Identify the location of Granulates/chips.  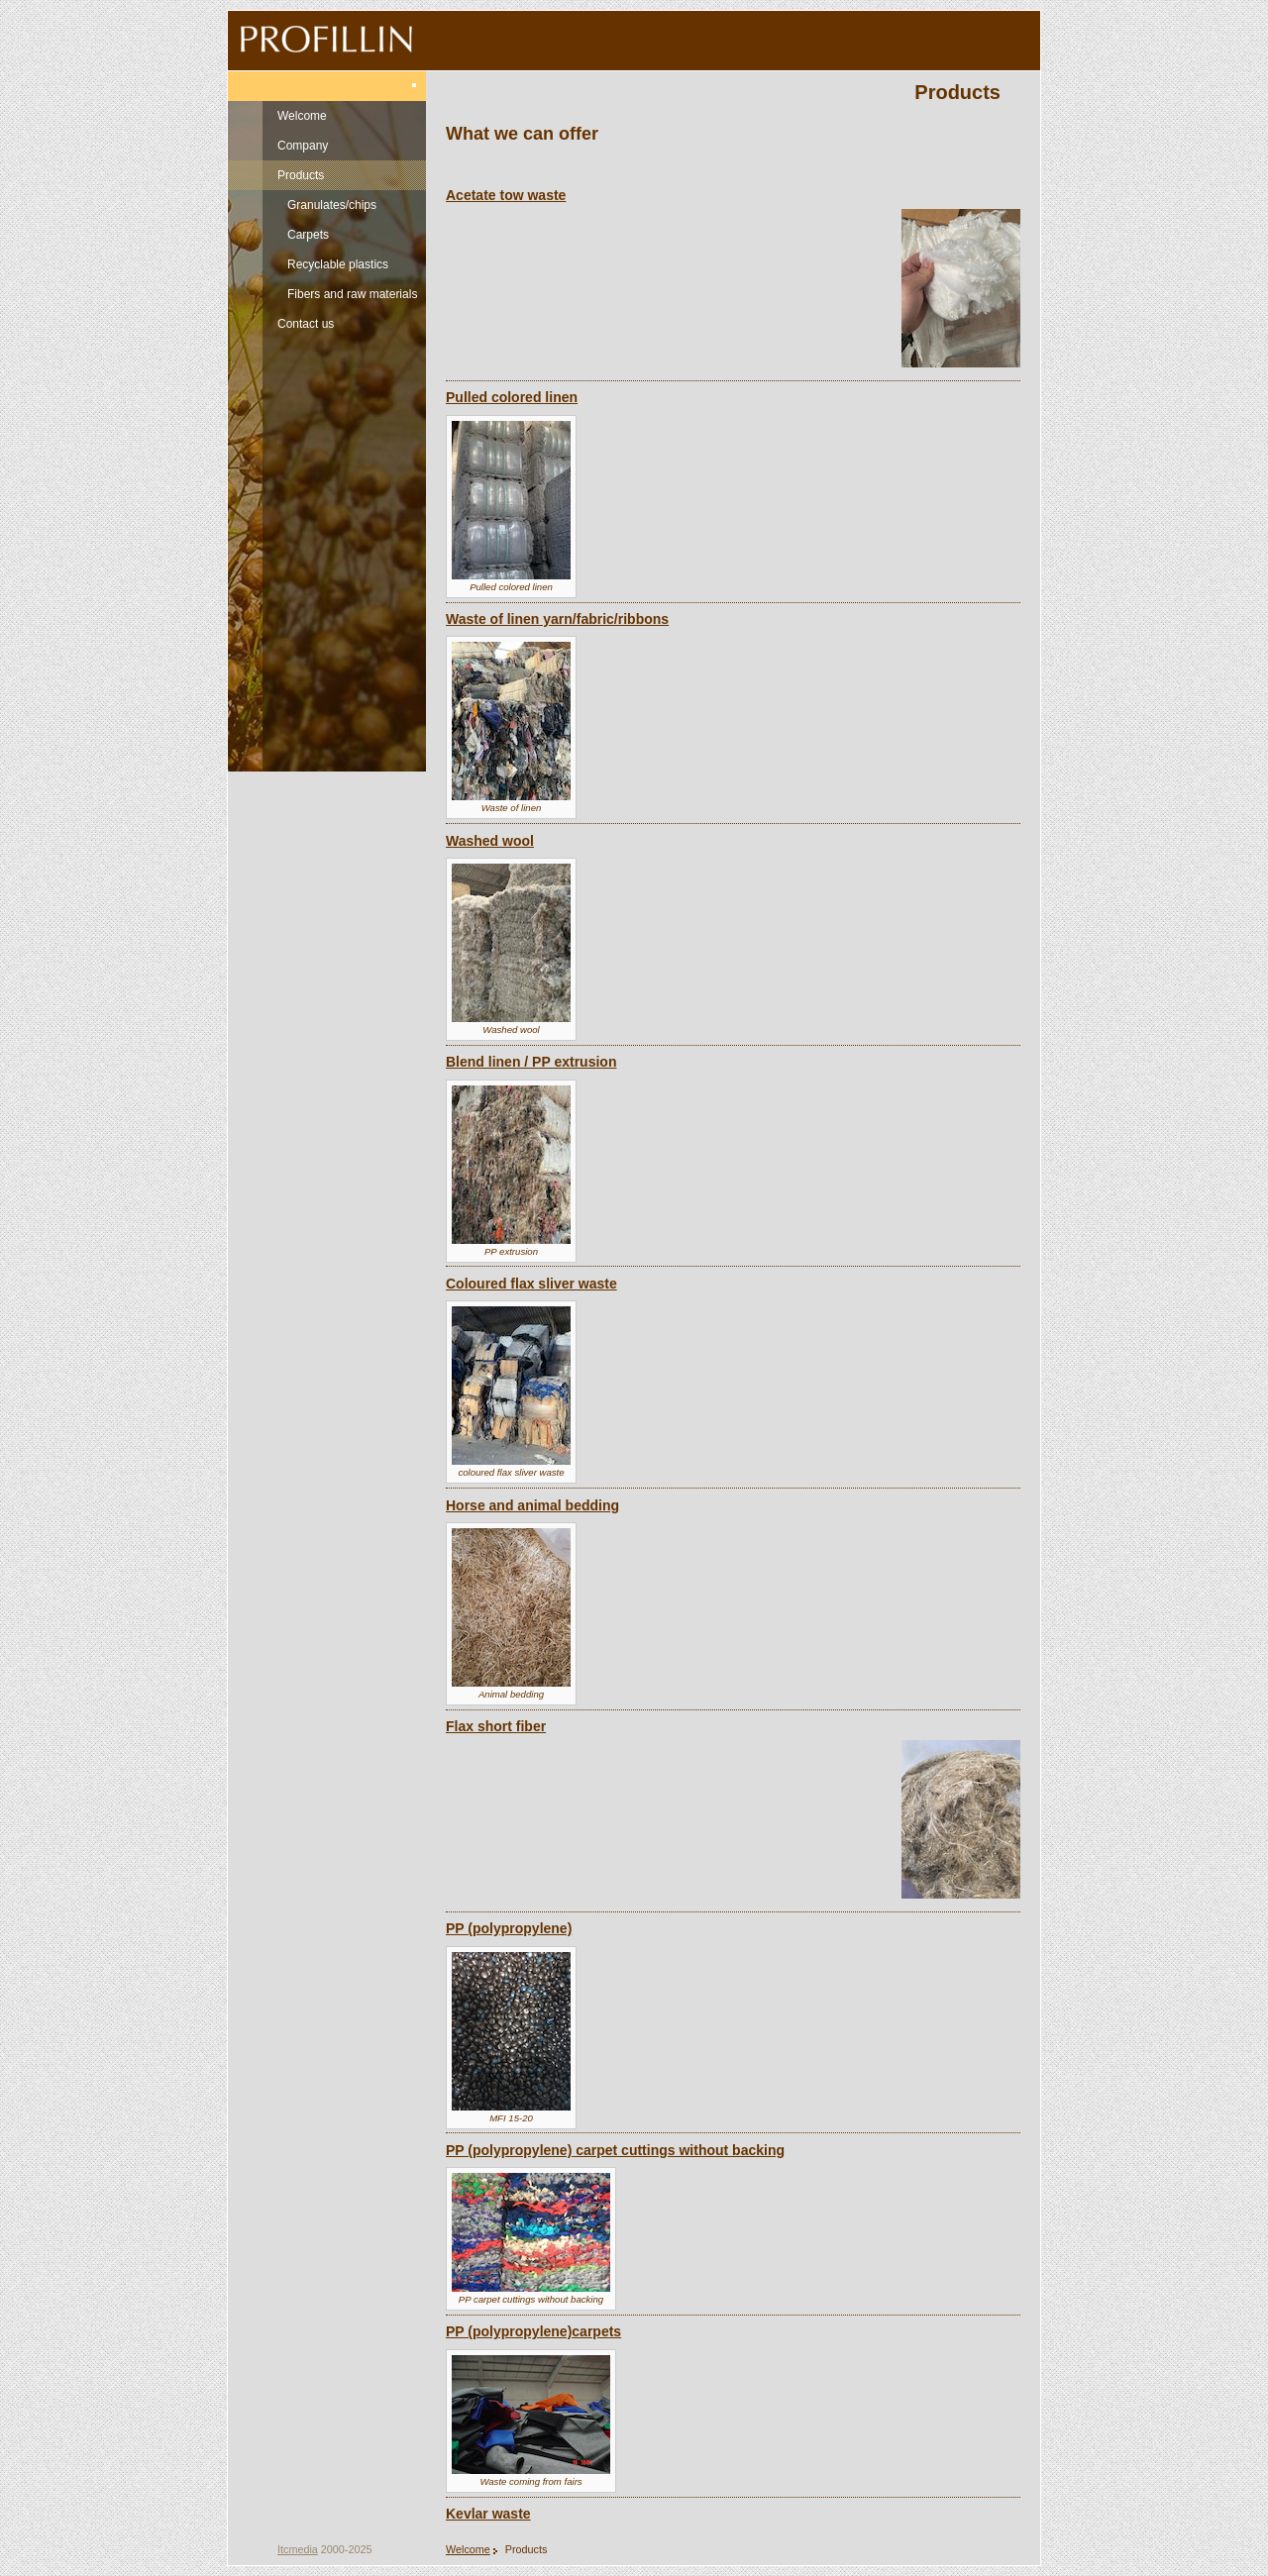
(331, 205).